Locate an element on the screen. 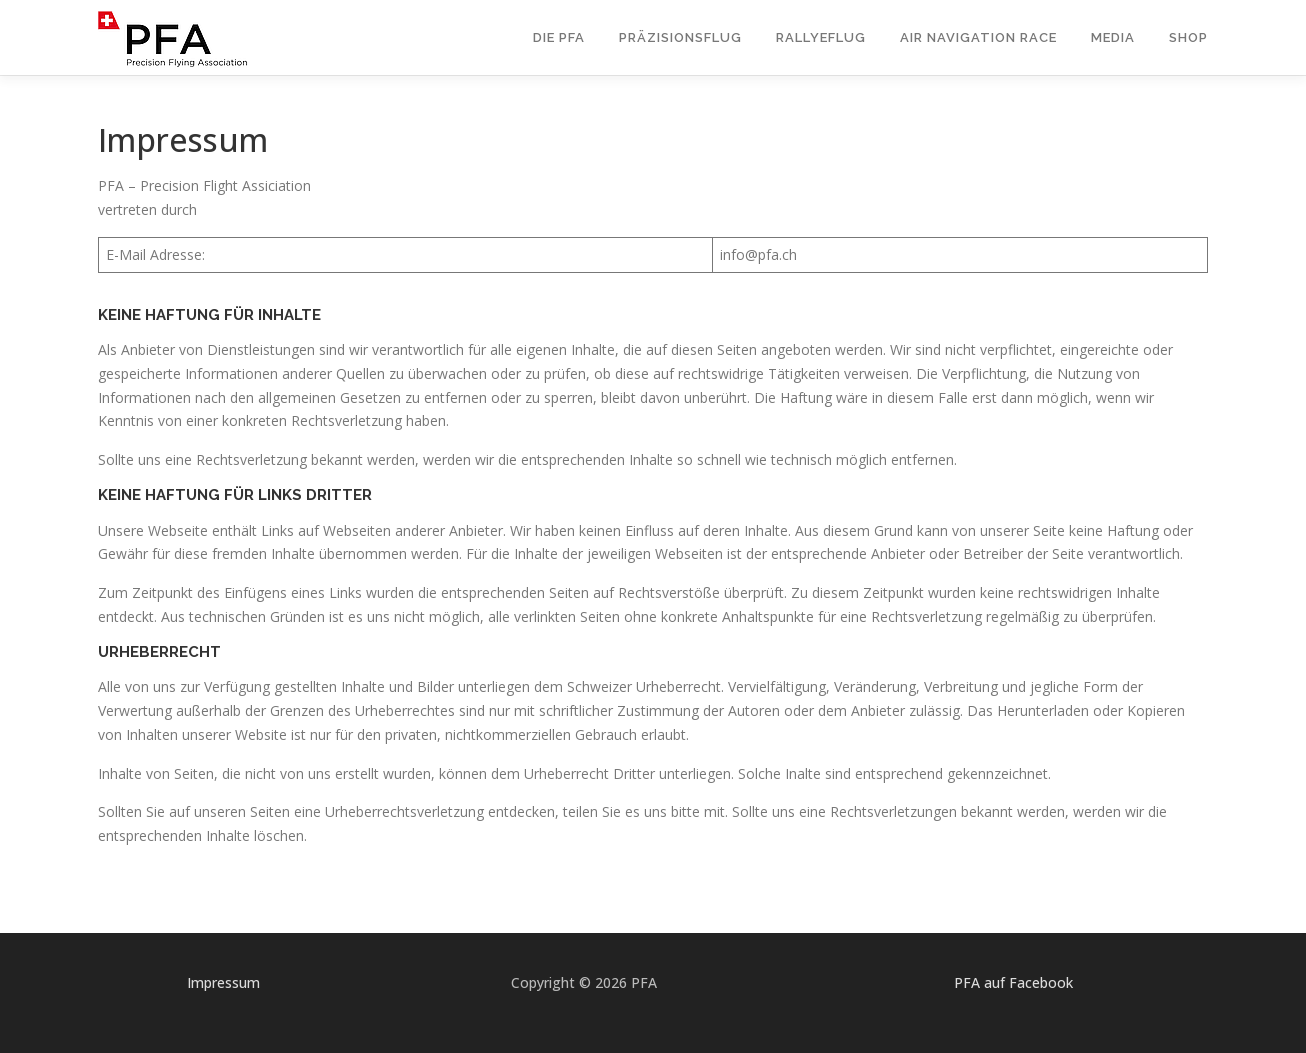  Shop is located at coordinates (1188, 37).